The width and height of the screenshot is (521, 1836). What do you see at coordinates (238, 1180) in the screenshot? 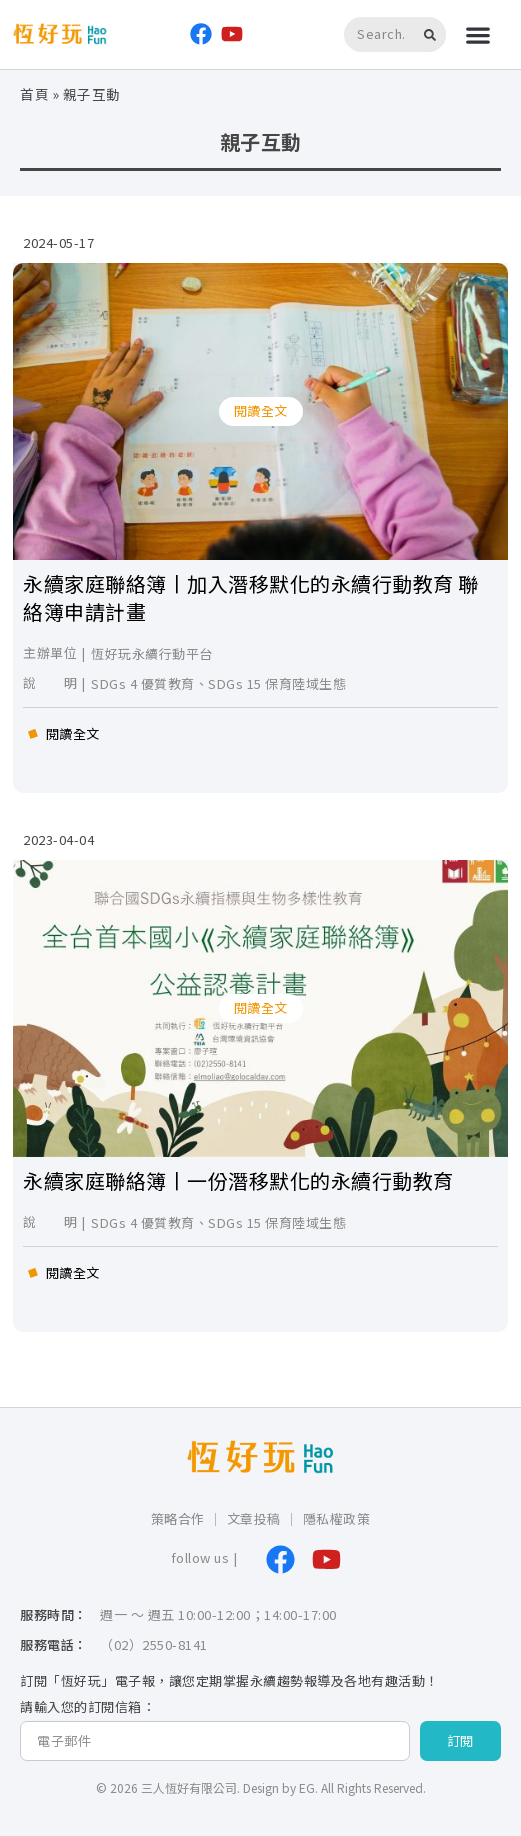
I see `永續家庭聯絡簿丨一份潛移默化的永續行動教育` at bounding box center [238, 1180].